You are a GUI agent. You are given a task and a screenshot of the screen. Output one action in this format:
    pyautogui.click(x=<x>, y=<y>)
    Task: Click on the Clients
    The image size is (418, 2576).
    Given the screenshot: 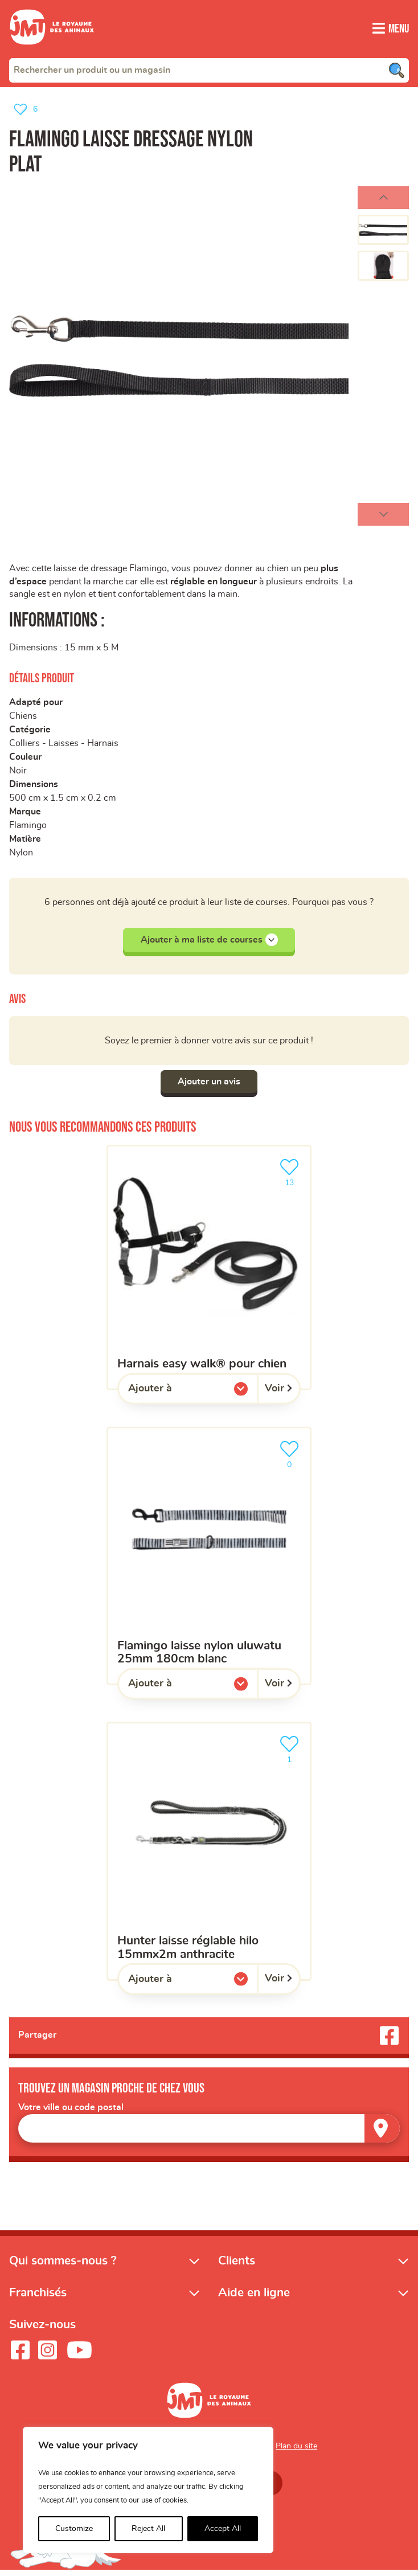 What is the action you would take?
    pyautogui.click(x=236, y=2266)
    